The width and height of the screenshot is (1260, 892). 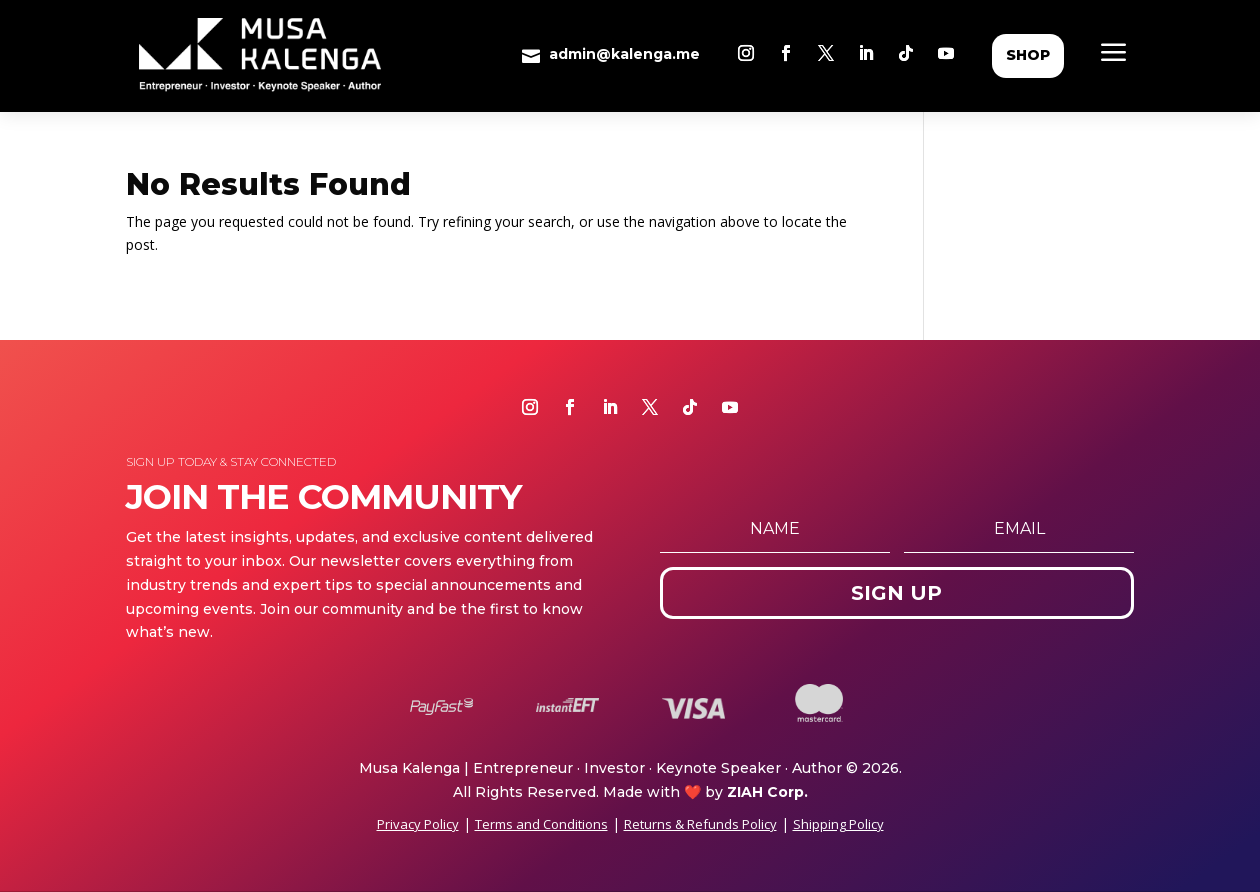 I want to click on Returns & Refunds Policy, so click(x=700, y=824).